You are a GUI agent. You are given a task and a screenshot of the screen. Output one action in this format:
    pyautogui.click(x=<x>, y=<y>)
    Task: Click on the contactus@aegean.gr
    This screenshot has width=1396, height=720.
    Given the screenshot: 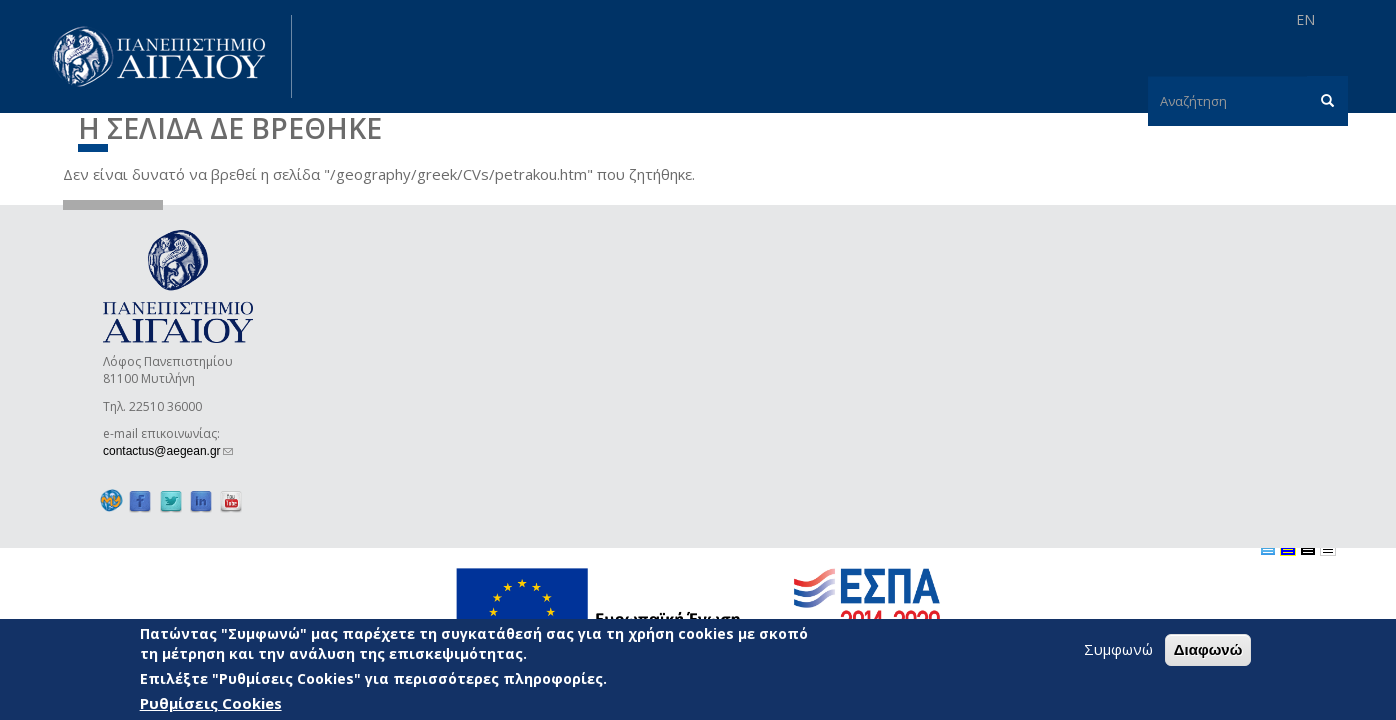 What is the action you would take?
    pyautogui.click(x=168, y=451)
    